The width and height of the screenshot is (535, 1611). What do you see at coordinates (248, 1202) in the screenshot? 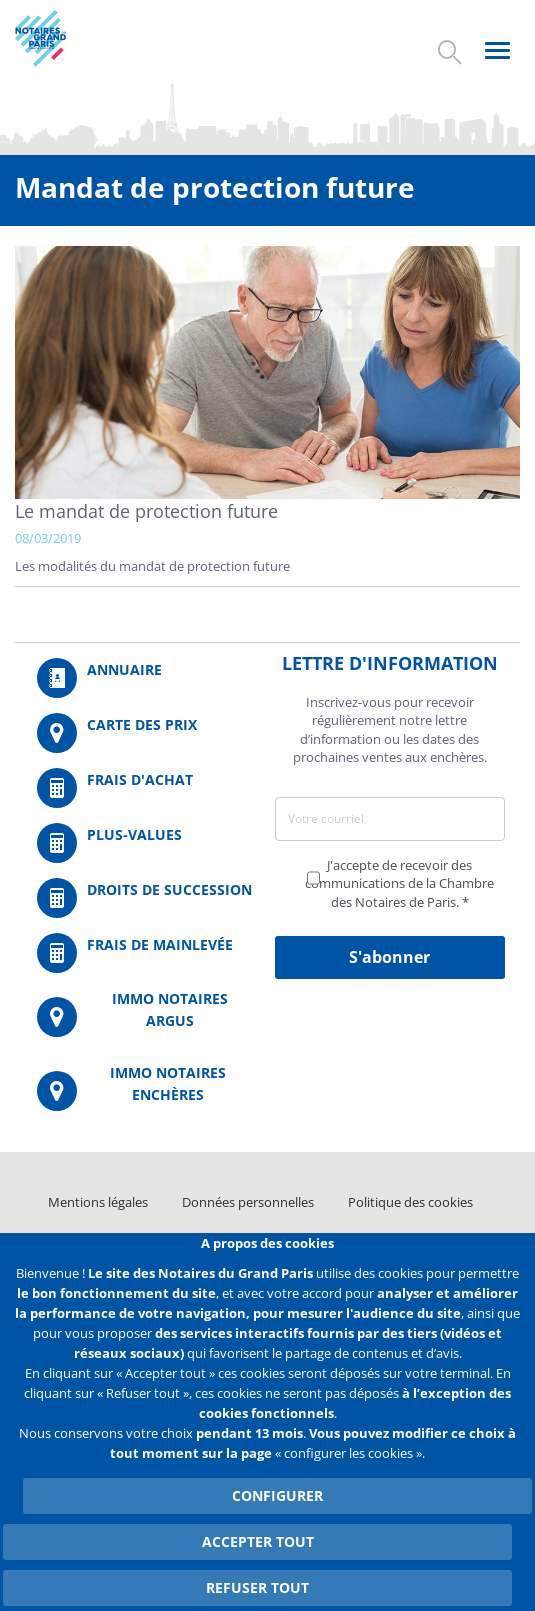
I see `Données personnelles` at bounding box center [248, 1202].